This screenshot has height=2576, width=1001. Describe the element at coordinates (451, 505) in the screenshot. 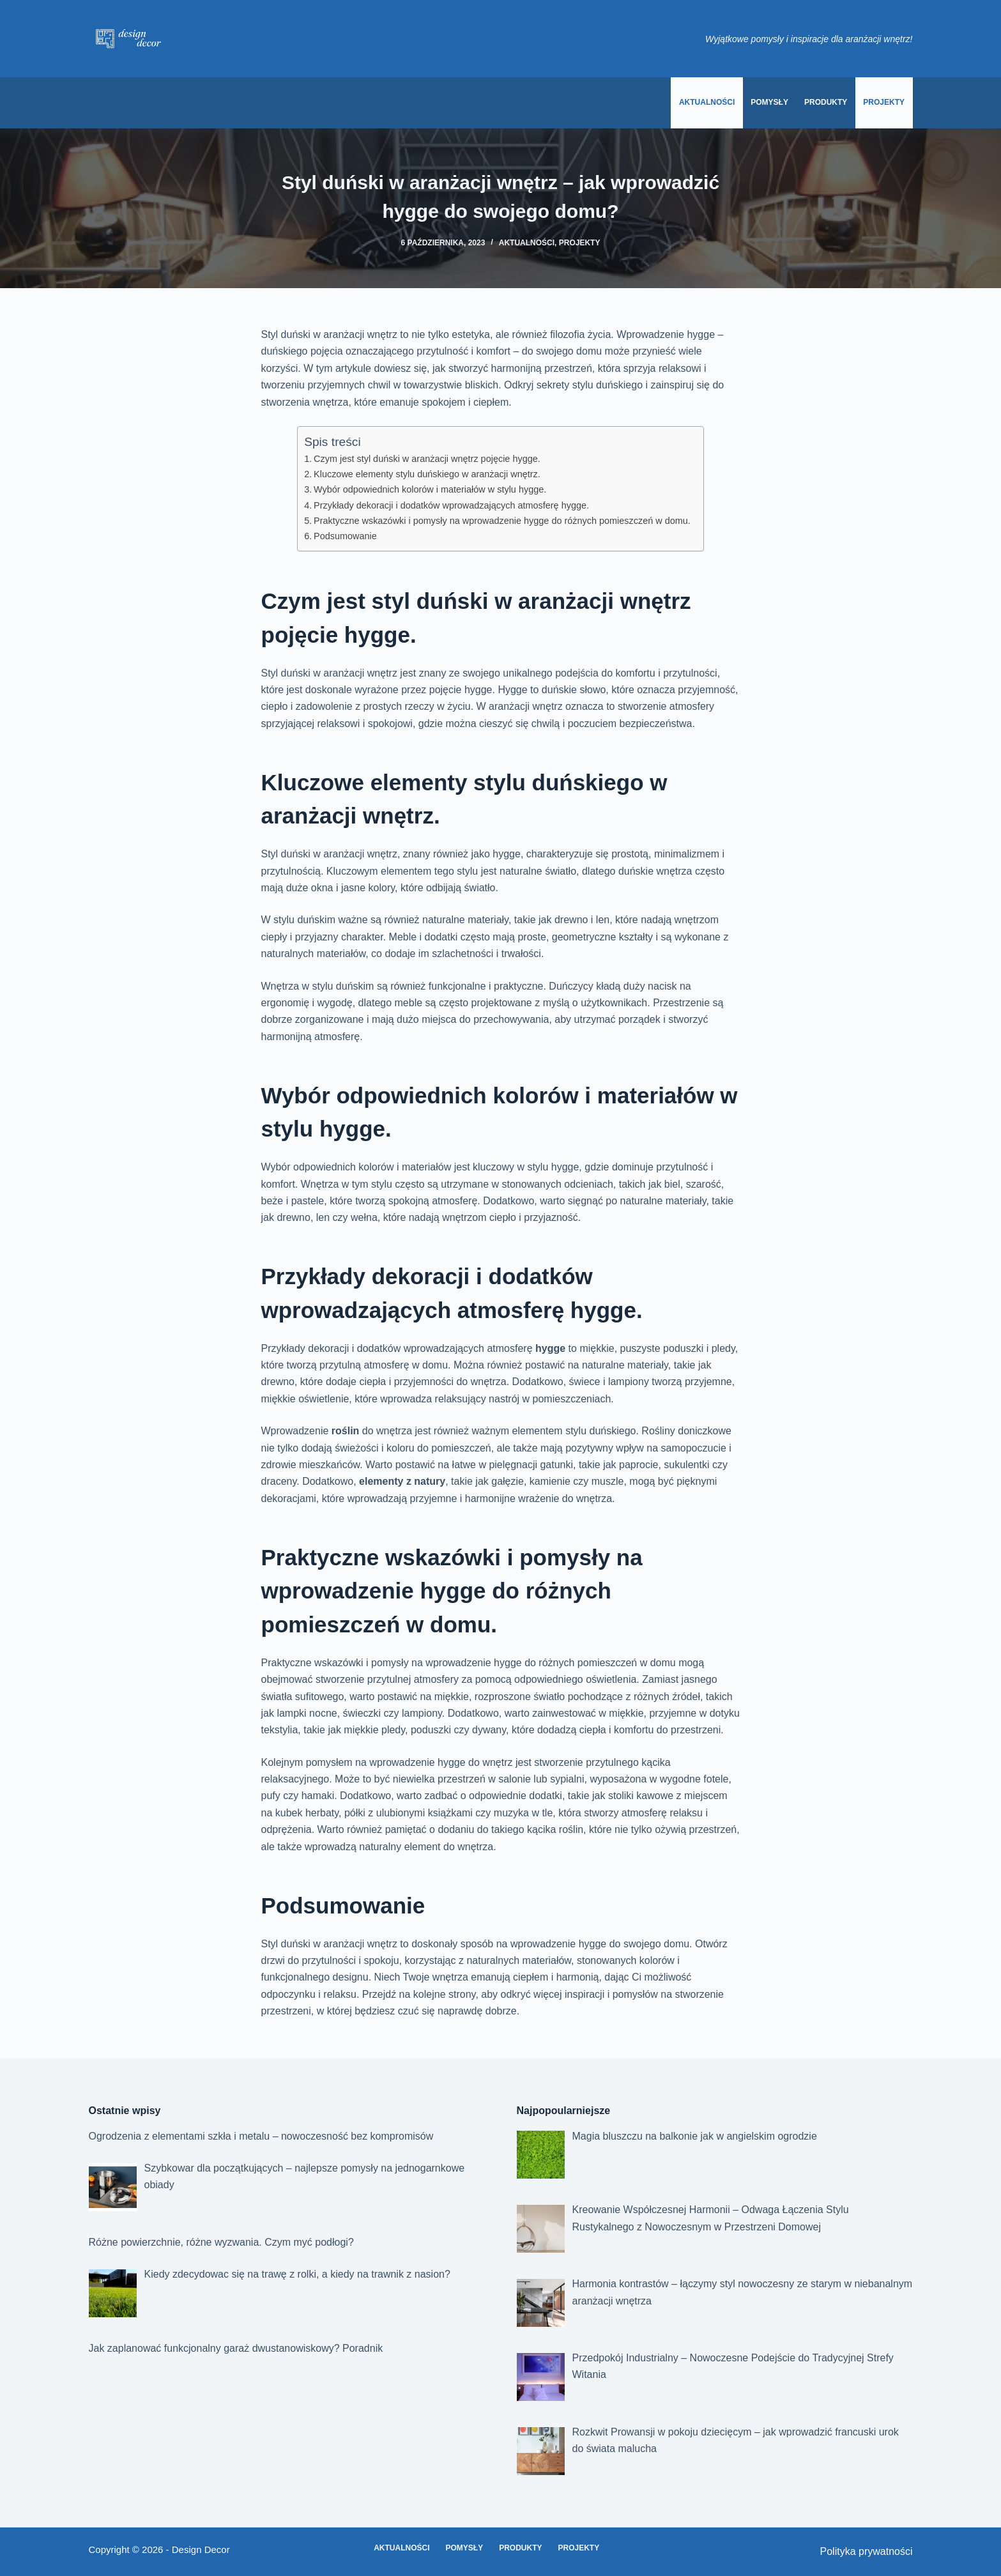

I see `Przykłady dekoracji i dodatków wprowadzających atmosferę hygge.` at that location.